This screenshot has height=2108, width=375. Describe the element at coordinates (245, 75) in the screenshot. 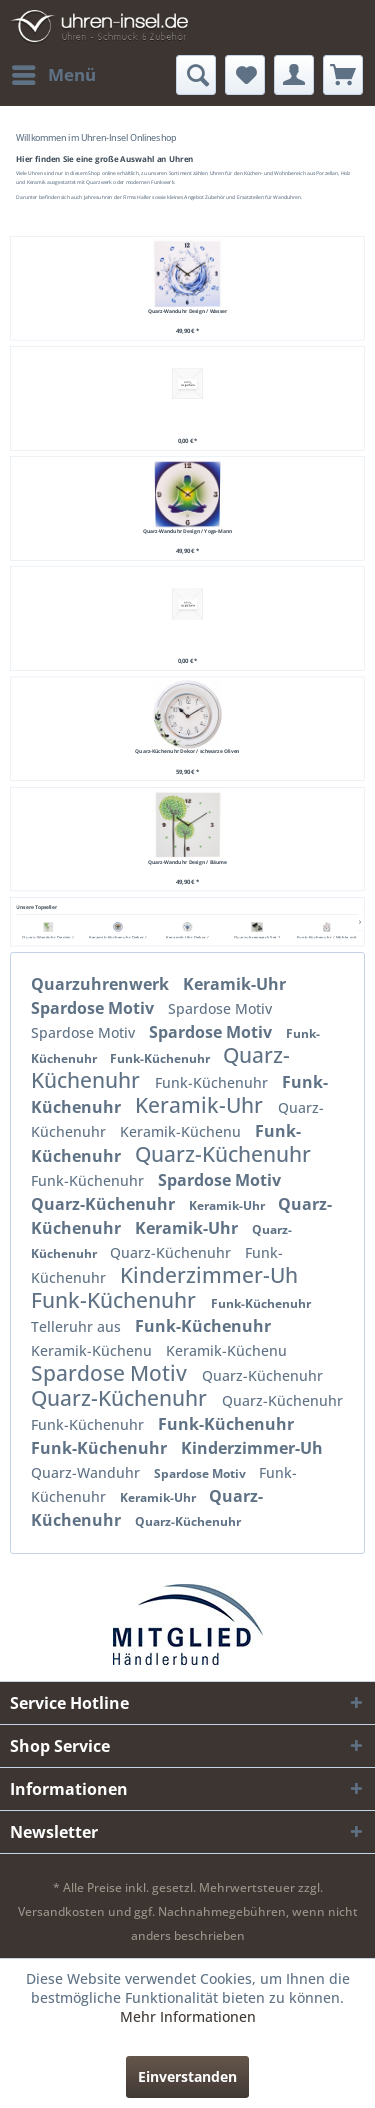

I see `[Merkzettel]` at that location.